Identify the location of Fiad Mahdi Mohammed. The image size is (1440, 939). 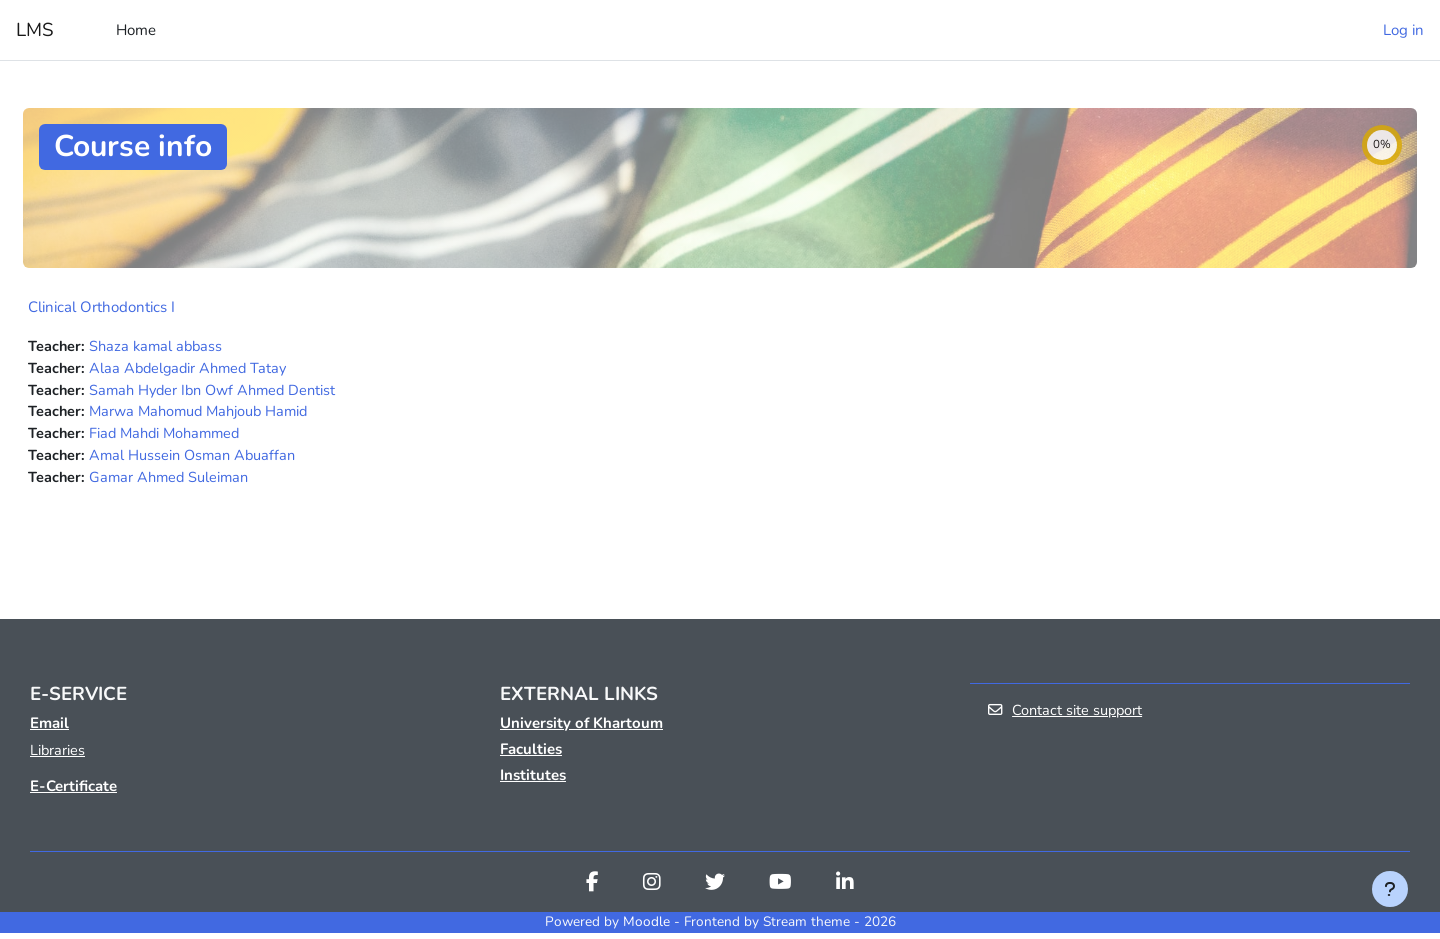
(169, 437).